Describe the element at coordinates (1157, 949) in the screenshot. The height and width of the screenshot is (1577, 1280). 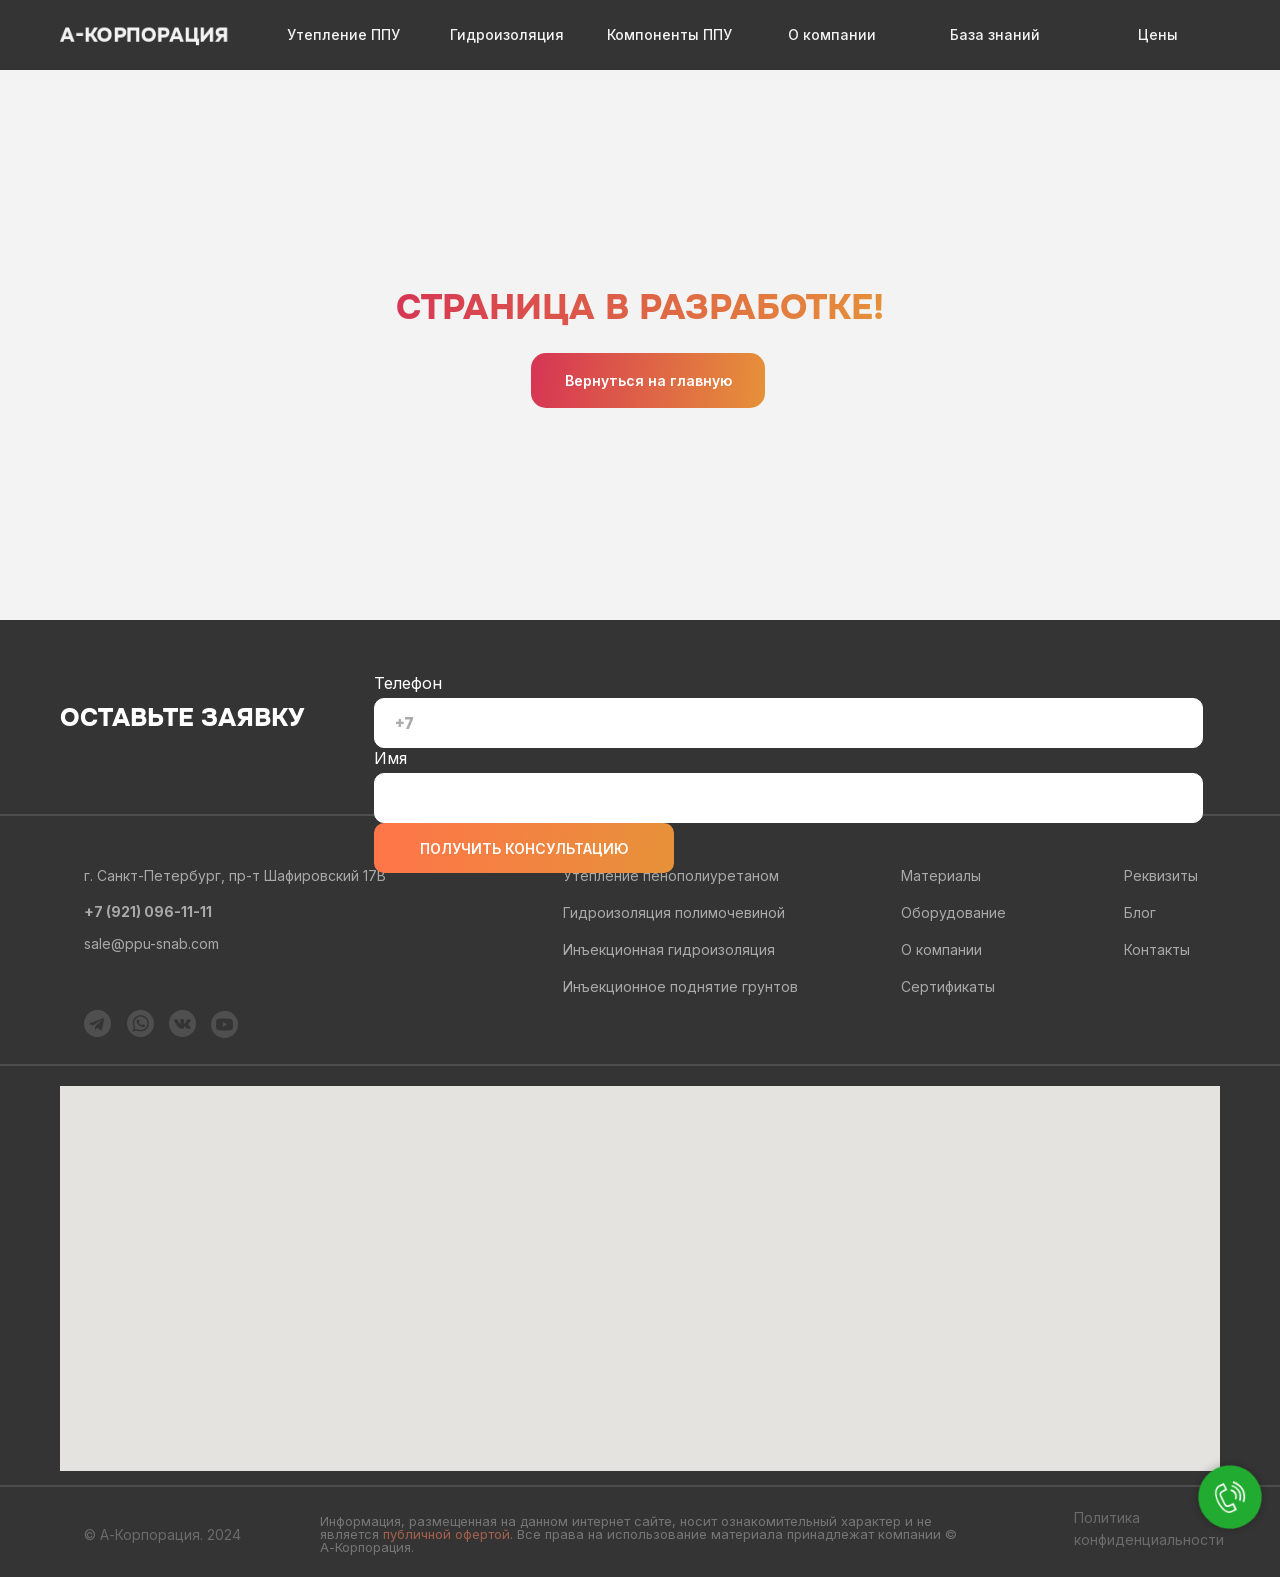
I see `Контакты` at that location.